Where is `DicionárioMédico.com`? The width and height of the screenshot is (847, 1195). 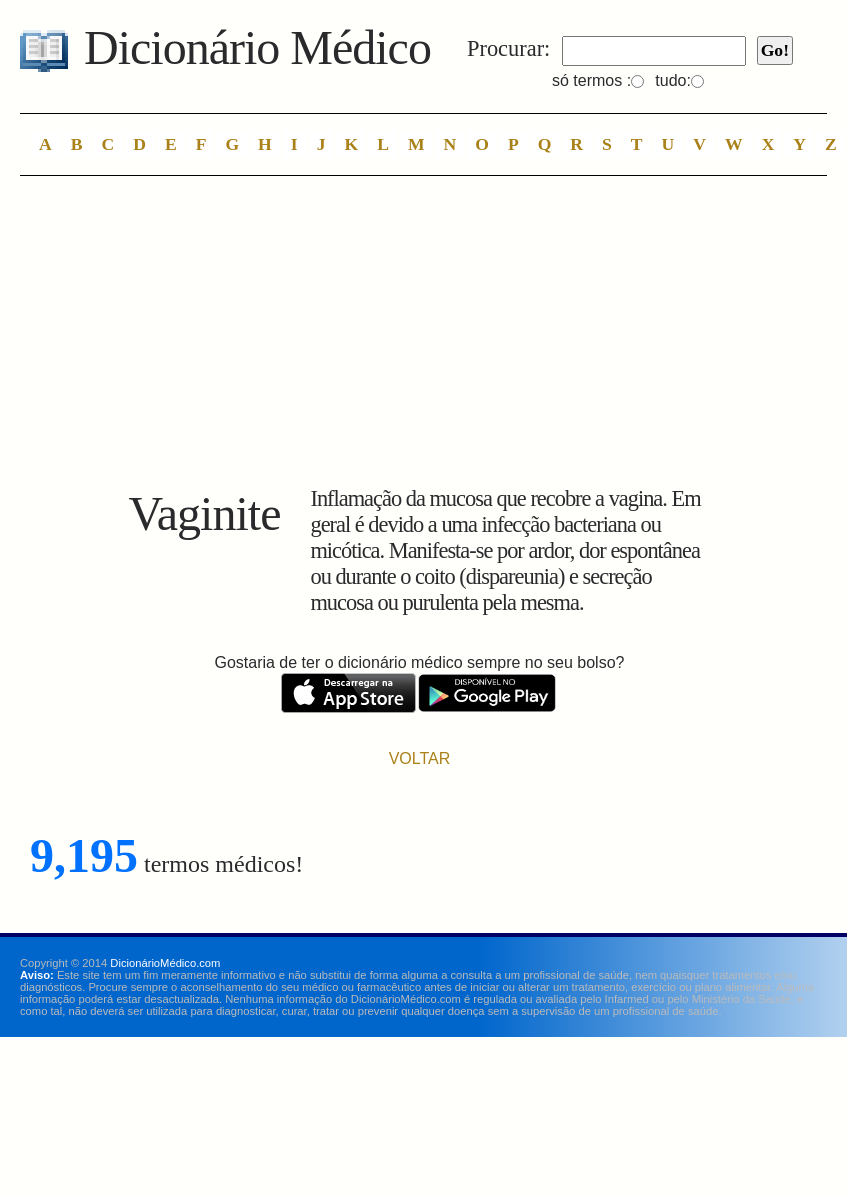
DicionárioMédico.com is located at coordinates (165, 963).